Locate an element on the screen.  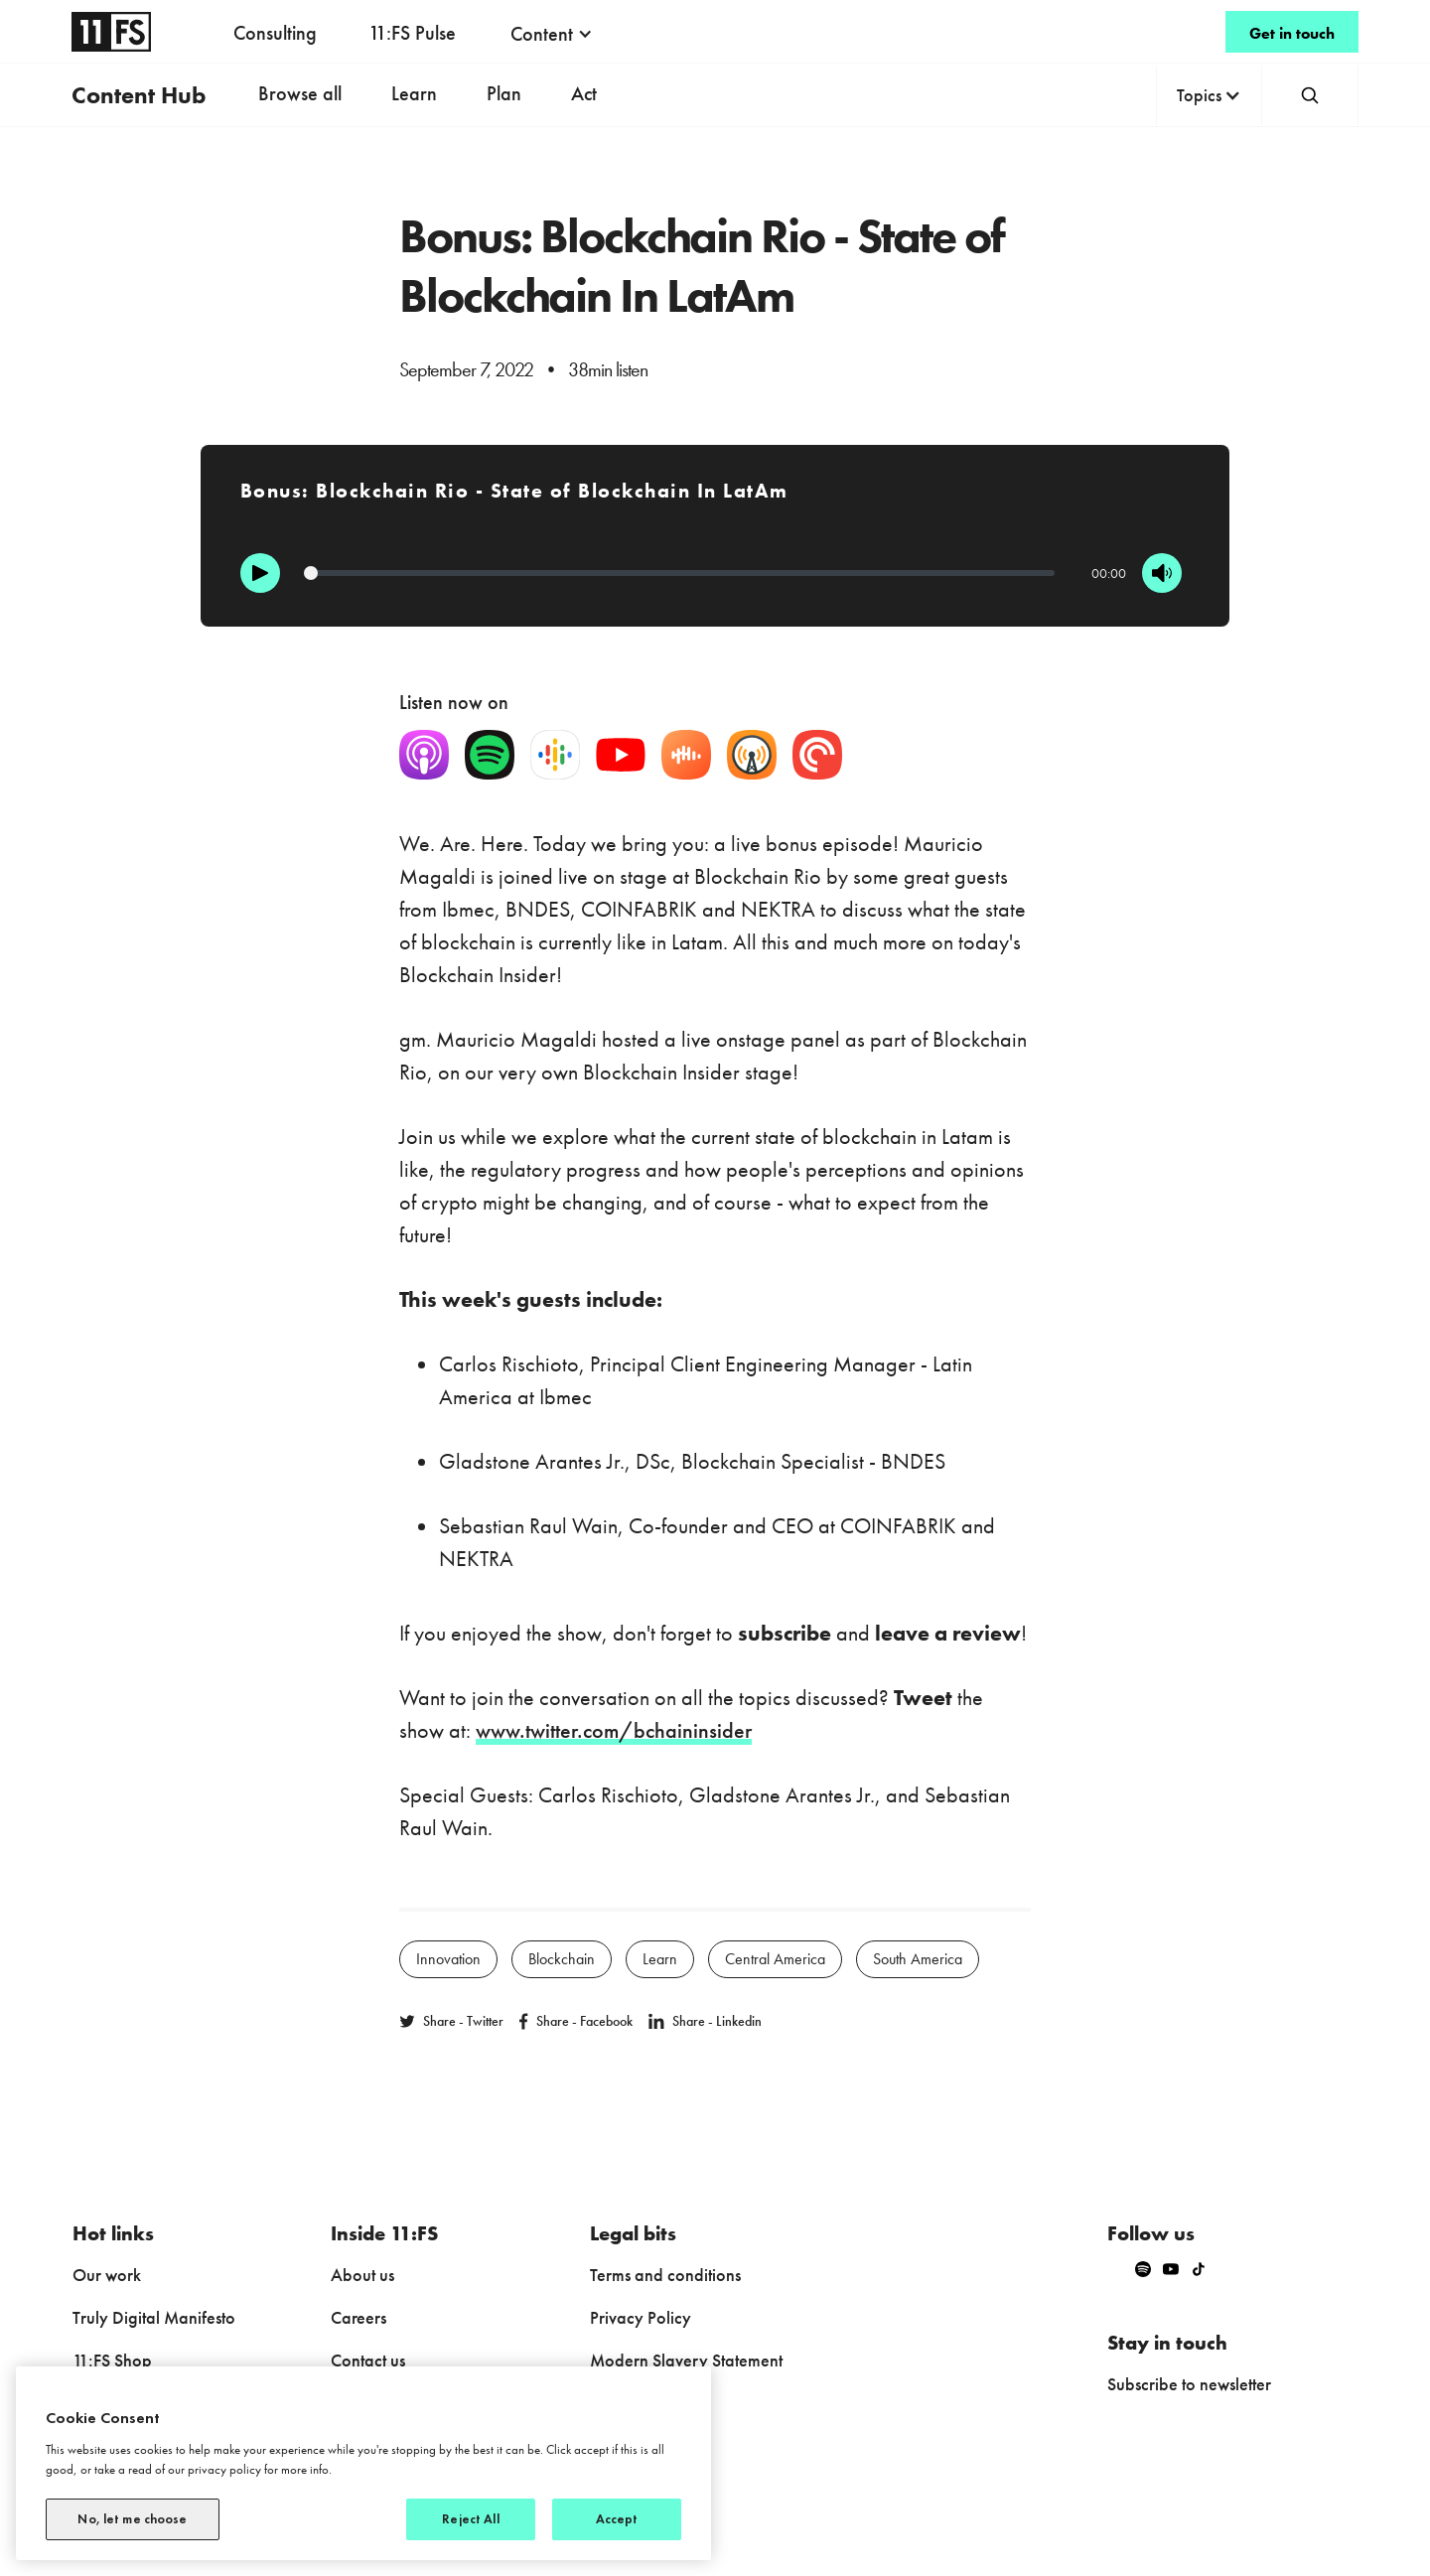
Consulting is located at coordinates (275, 33).